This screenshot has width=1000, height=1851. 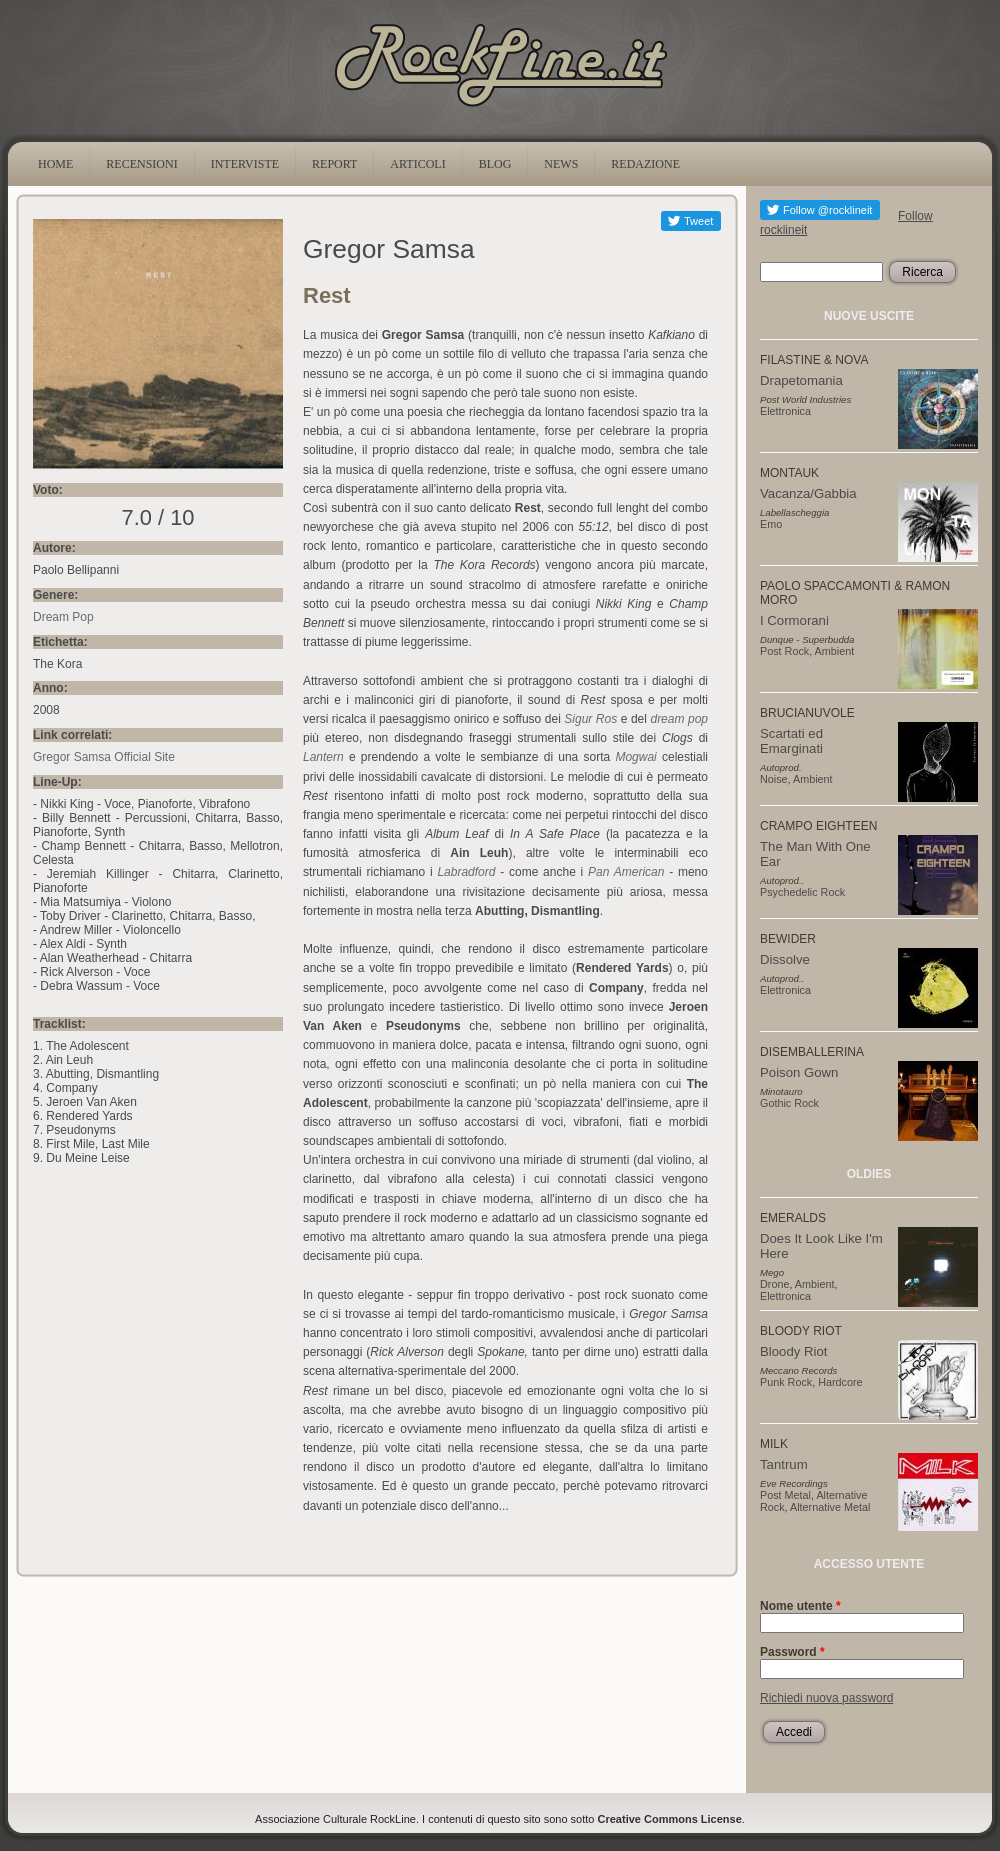 What do you see at coordinates (670, 1819) in the screenshot?
I see `Creative Commons License` at bounding box center [670, 1819].